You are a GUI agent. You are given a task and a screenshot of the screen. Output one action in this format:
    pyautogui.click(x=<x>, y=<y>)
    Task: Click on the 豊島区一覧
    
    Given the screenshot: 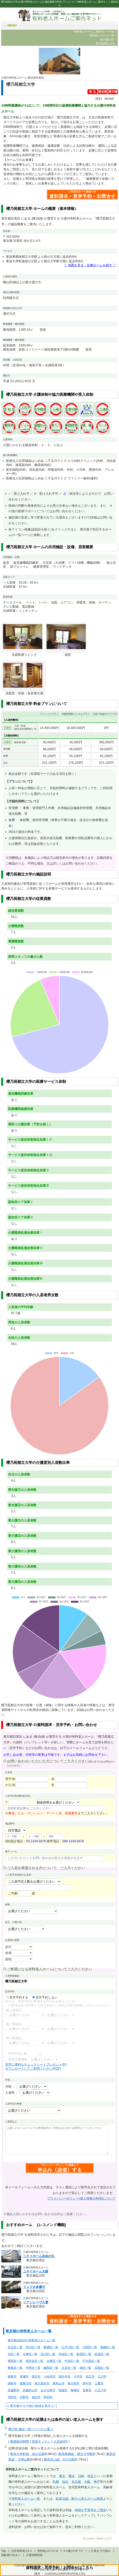 What is the action you would take?
    pyautogui.click(x=15, y=2367)
    